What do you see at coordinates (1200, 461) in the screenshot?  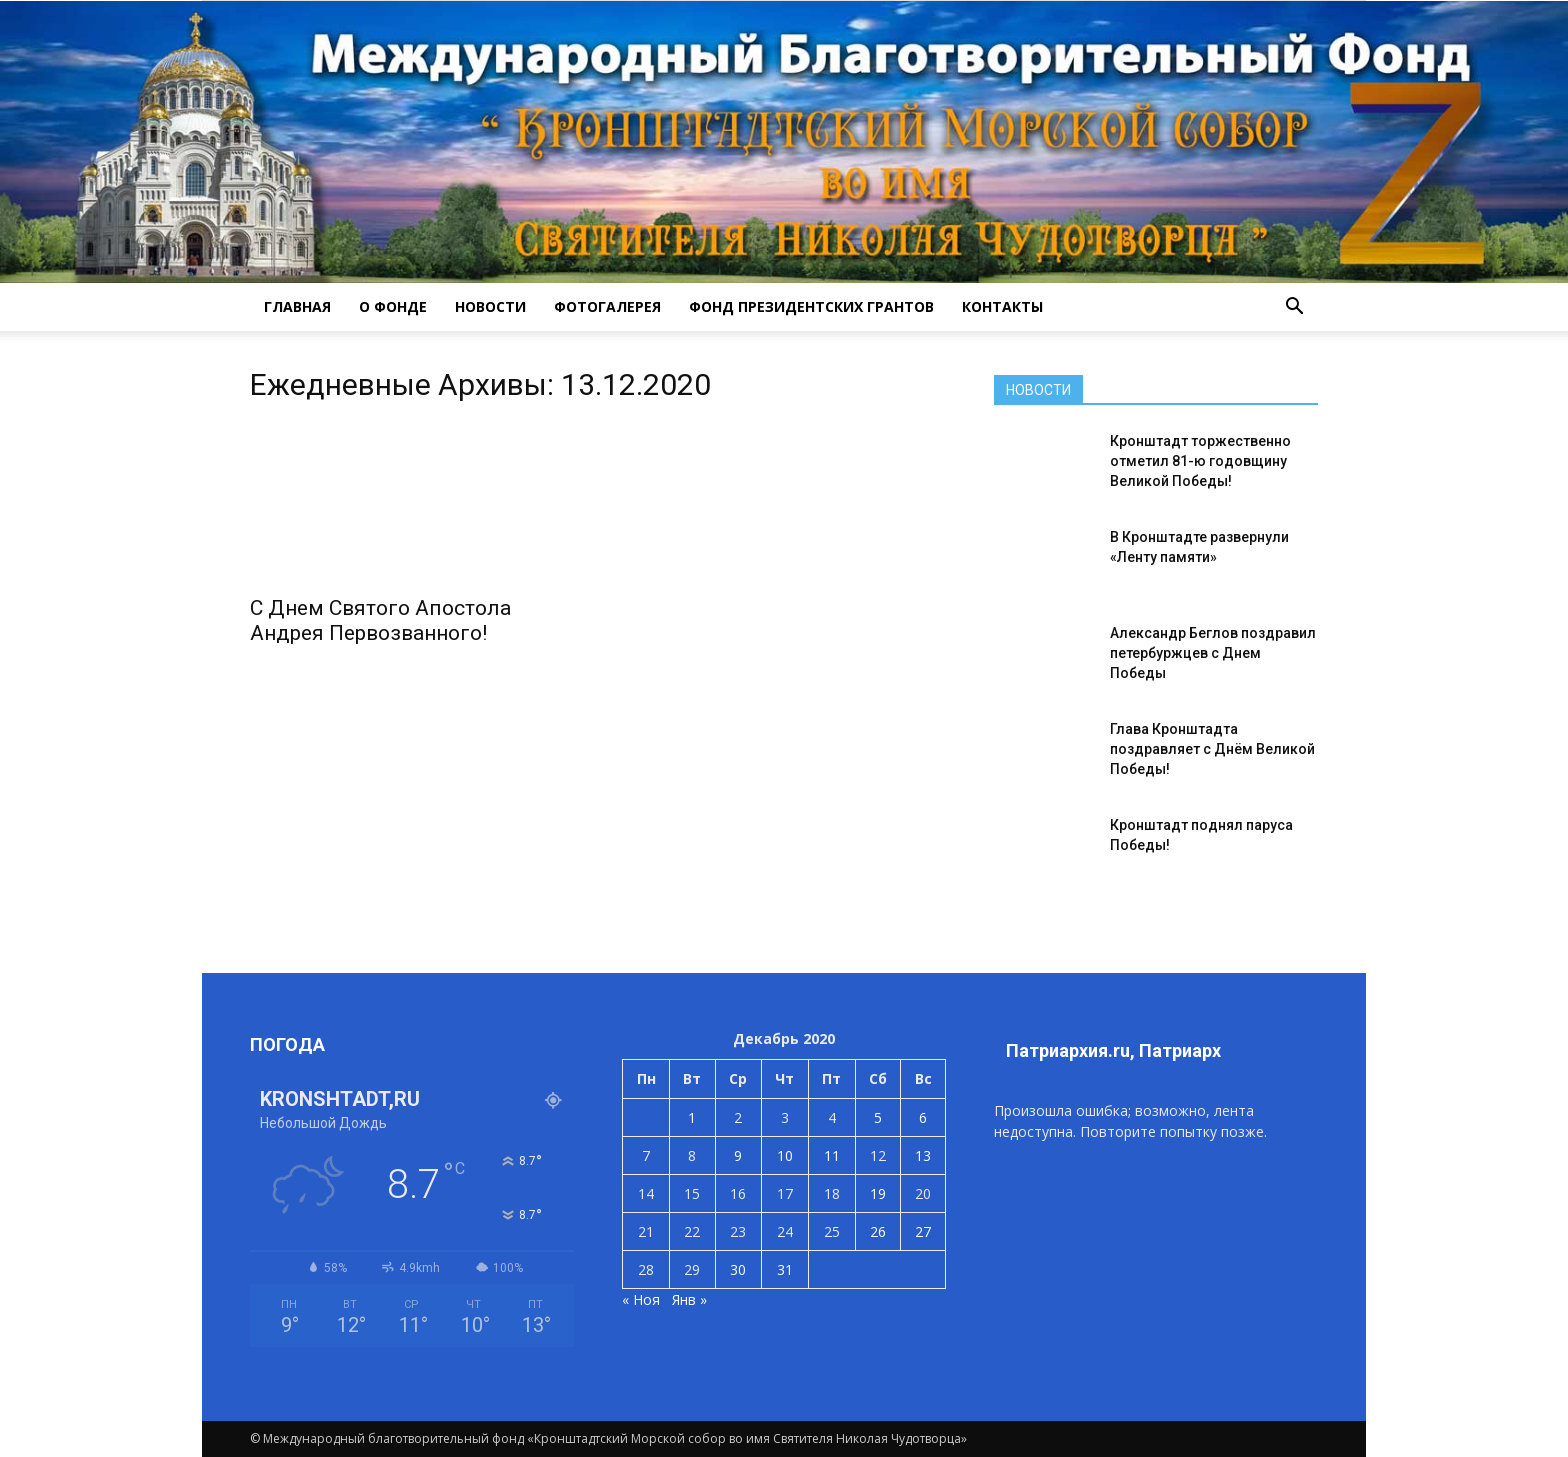 I see `Кронштадт торжественно отметил 81-ю годовщину Великой Победы!` at bounding box center [1200, 461].